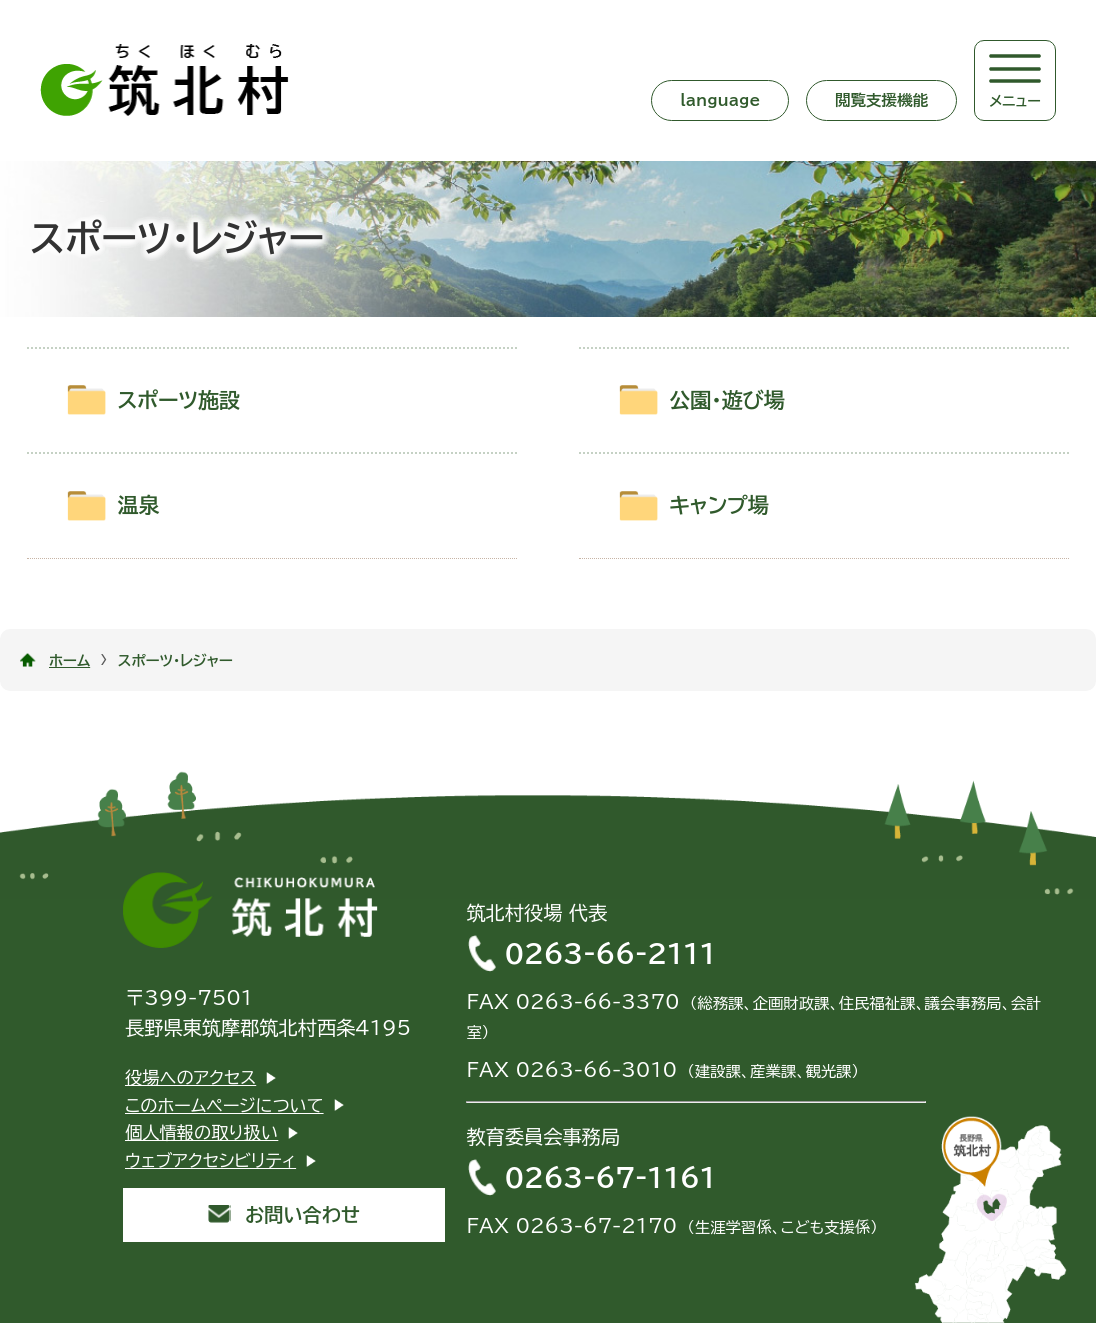  I want to click on 温泉, so click(138, 505).